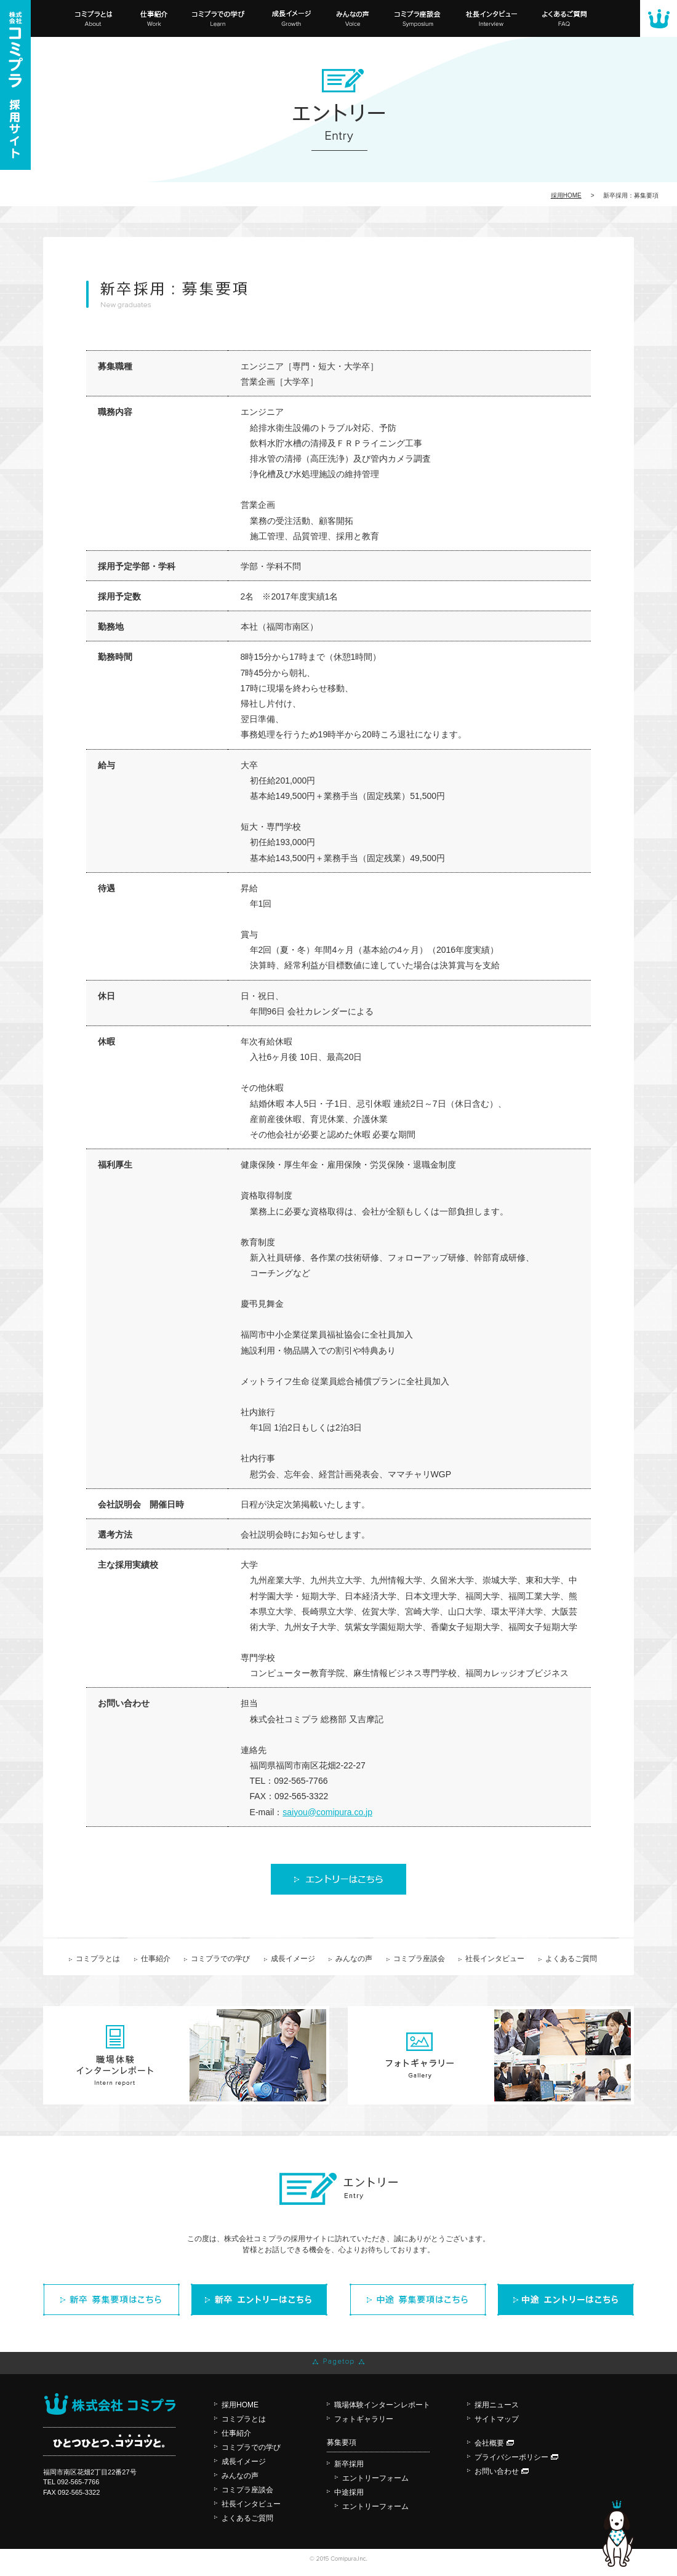 Image resolution: width=677 pixels, height=2576 pixels. Describe the element at coordinates (375, 2478) in the screenshot. I see `エントリーフォーム` at that location.